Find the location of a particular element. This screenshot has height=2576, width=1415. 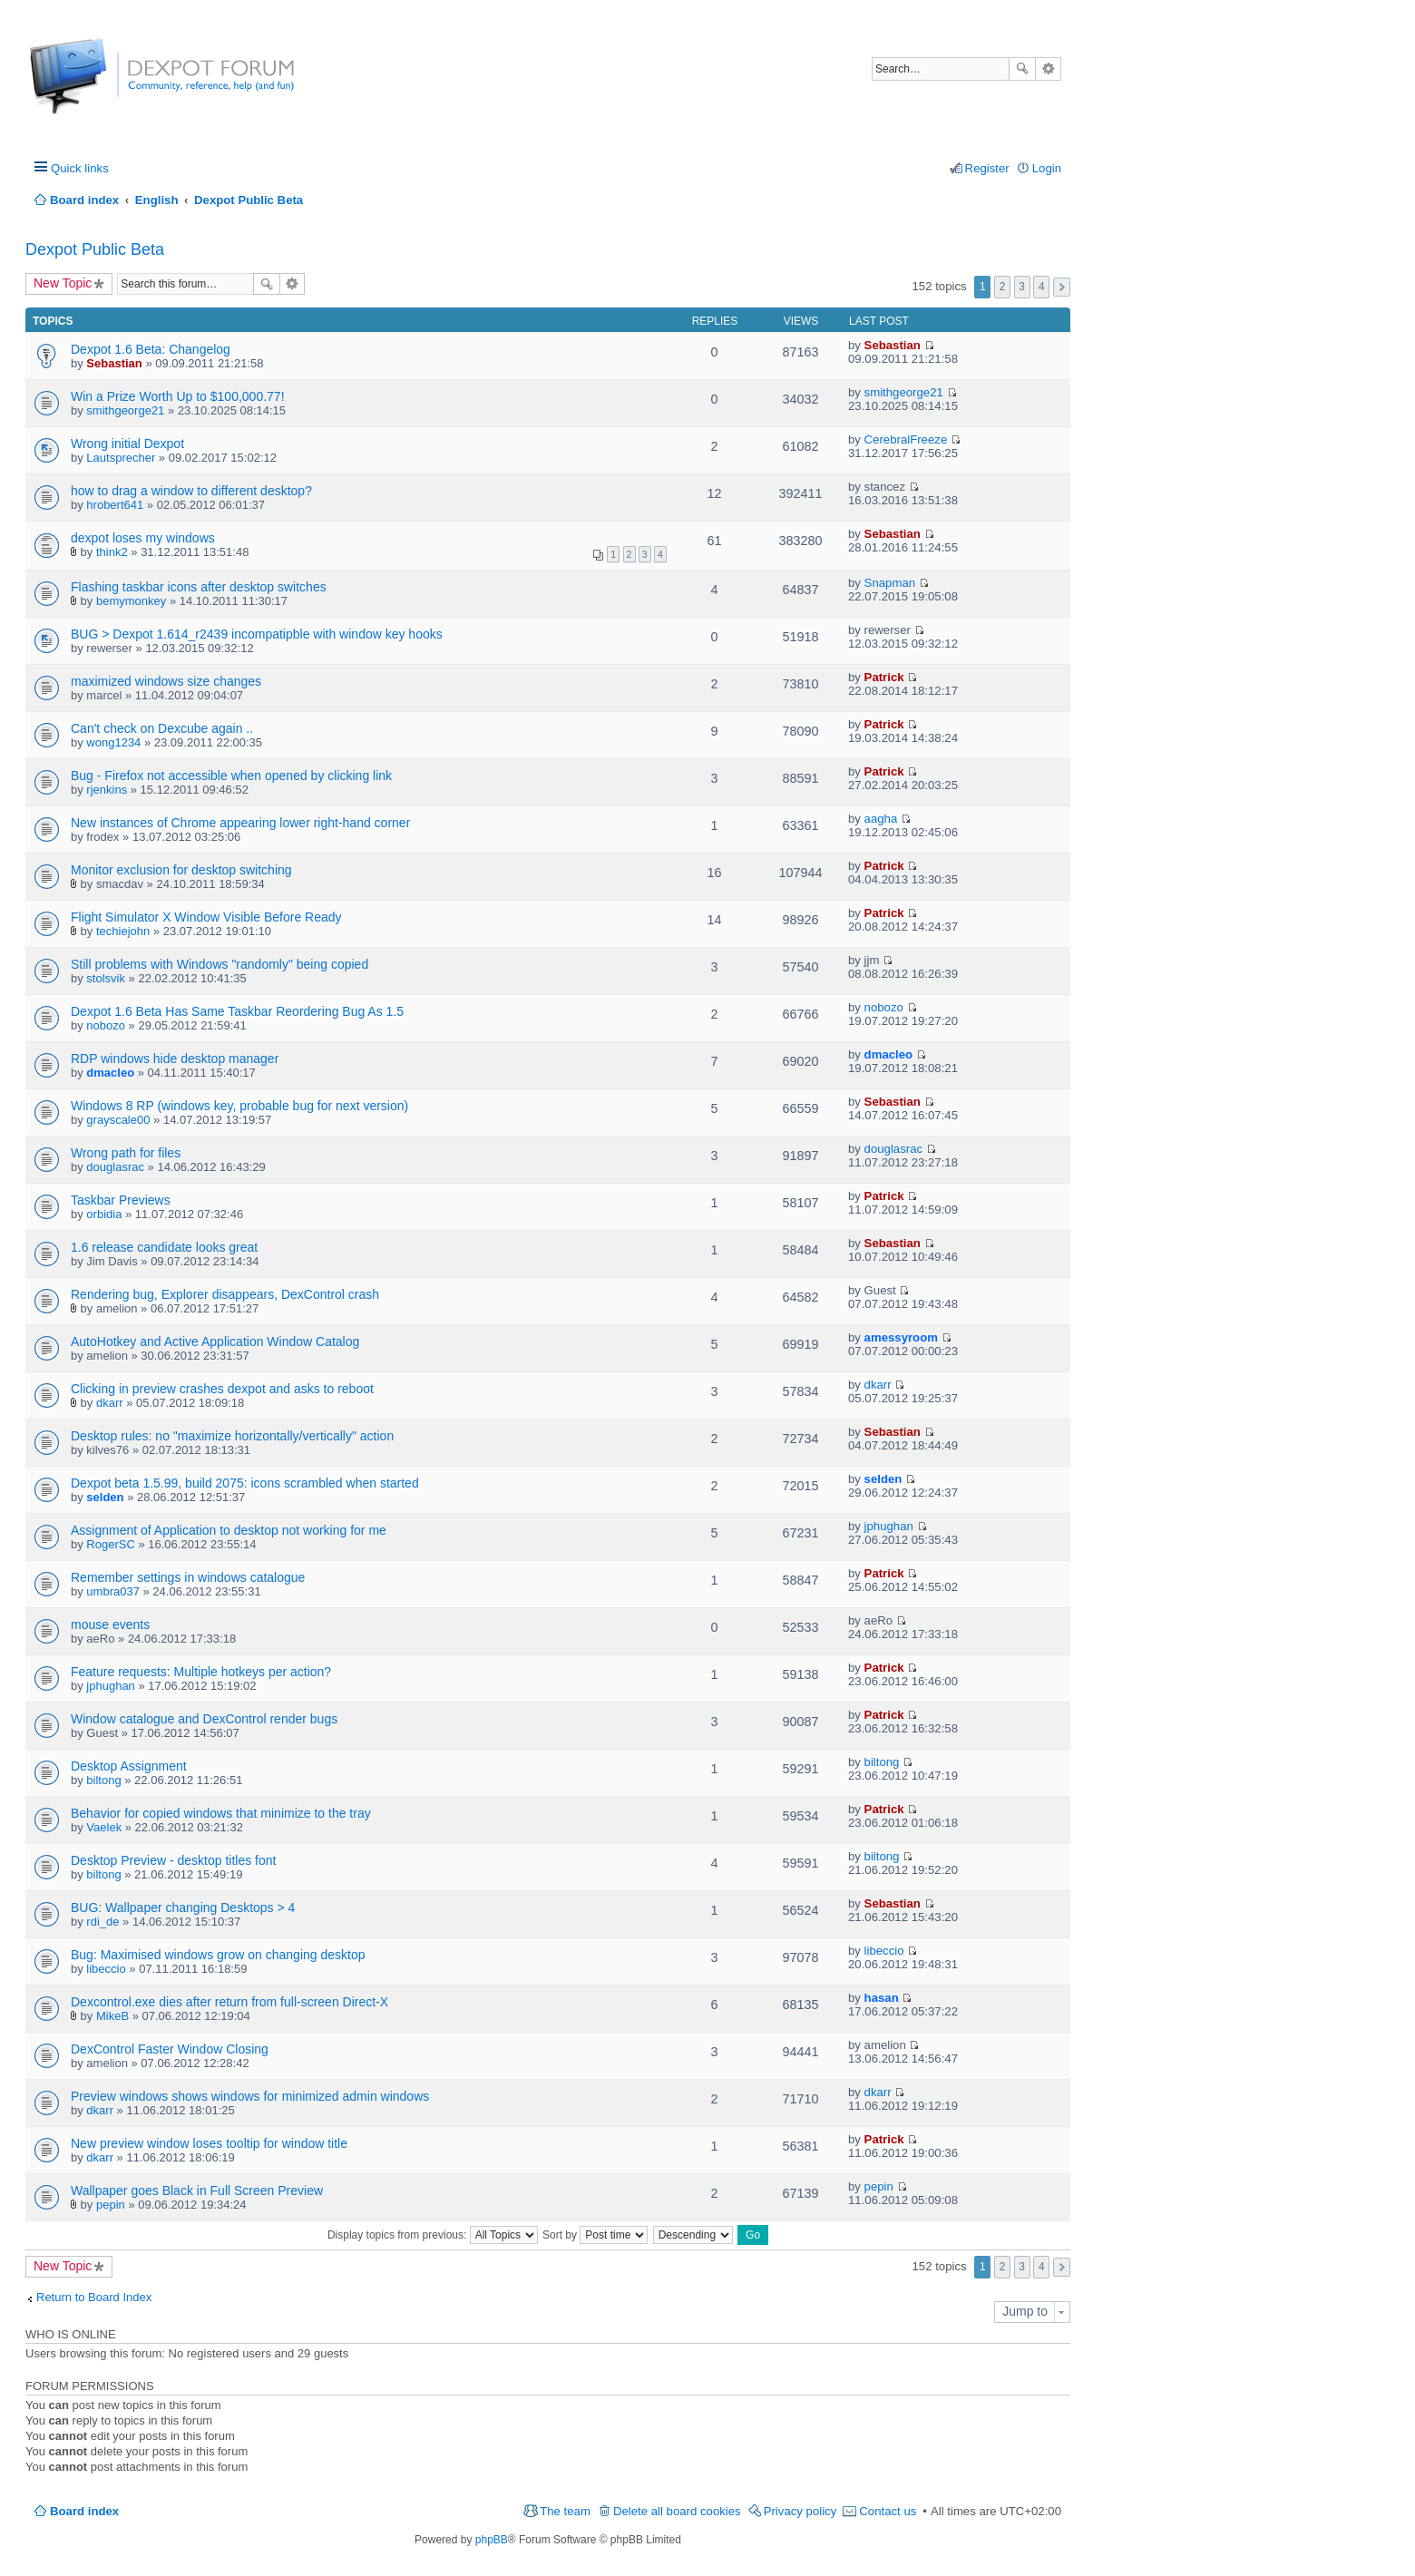

Privacy policy [menuitem] is located at coordinates (800, 2511).